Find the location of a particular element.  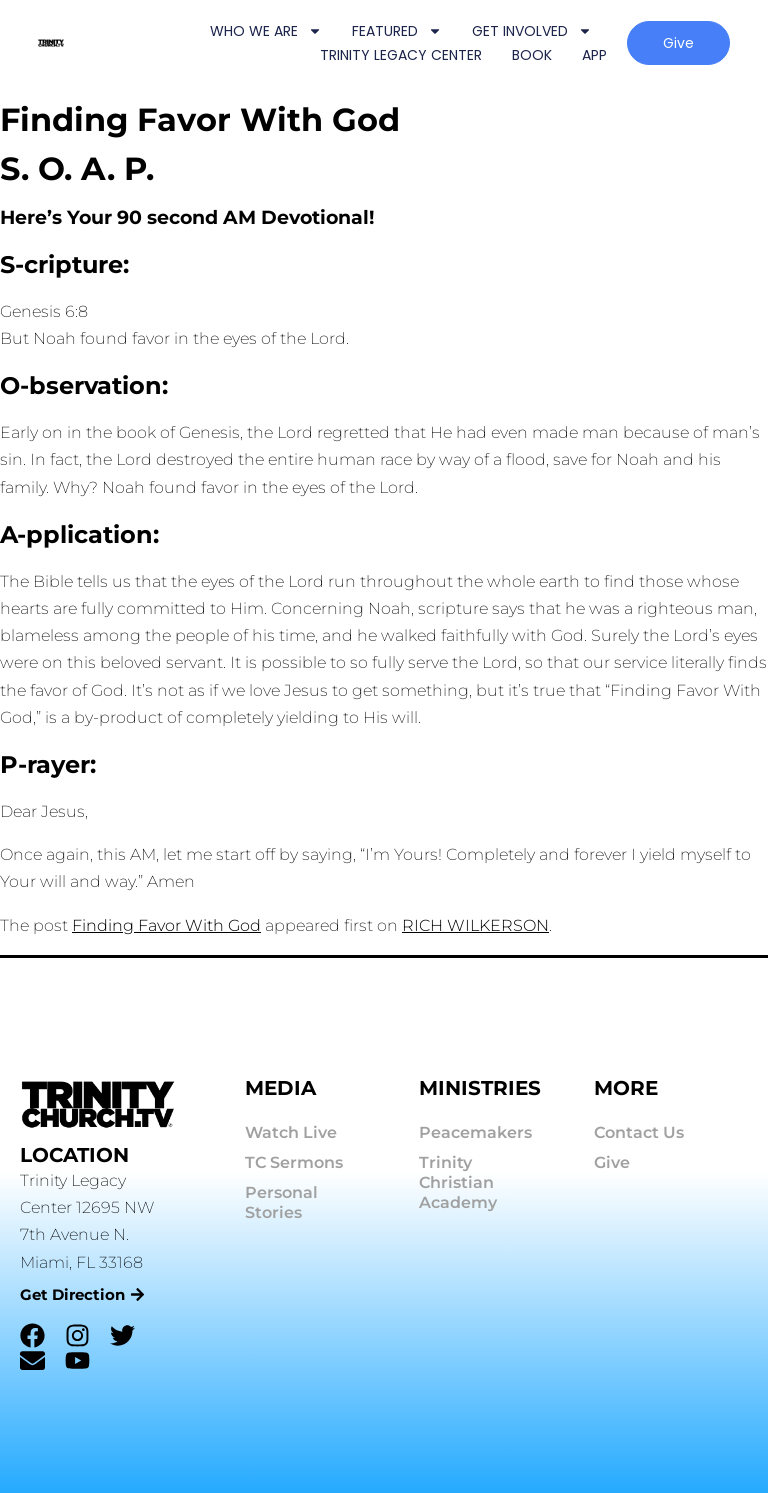

TC Sermons is located at coordinates (294, 1162).